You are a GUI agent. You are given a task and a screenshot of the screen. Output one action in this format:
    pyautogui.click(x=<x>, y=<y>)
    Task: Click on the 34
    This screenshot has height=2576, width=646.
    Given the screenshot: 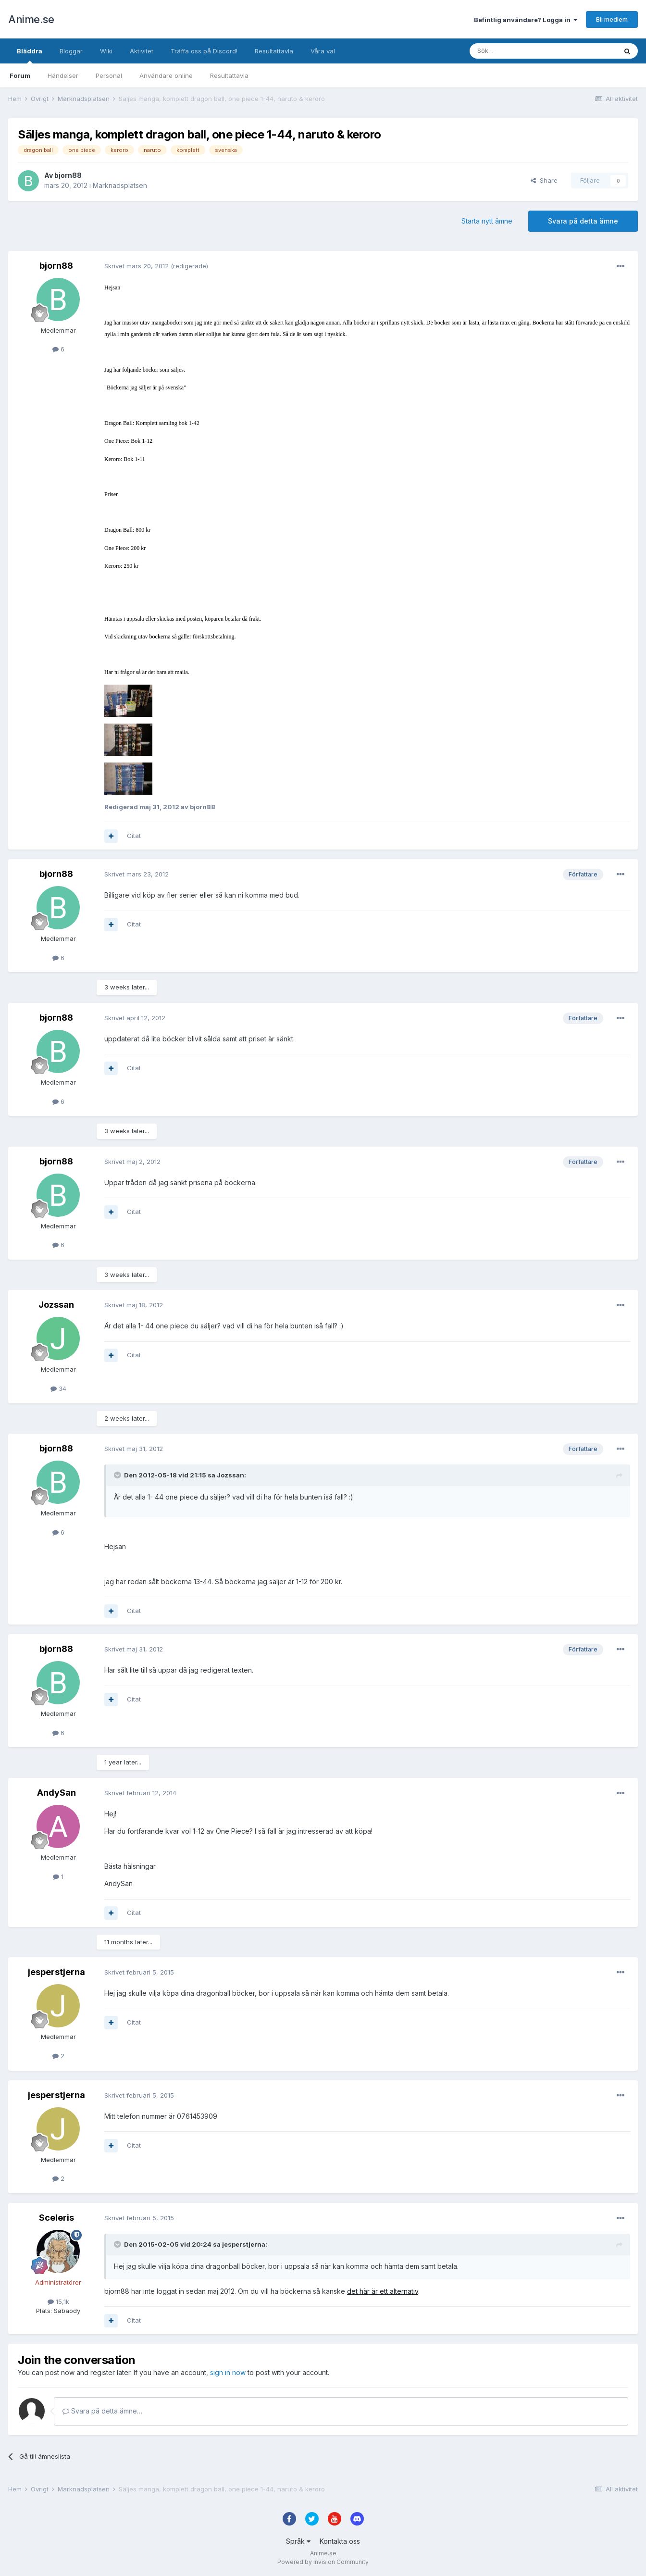 What is the action you would take?
    pyautogui.click(x=58, y=1388)
    